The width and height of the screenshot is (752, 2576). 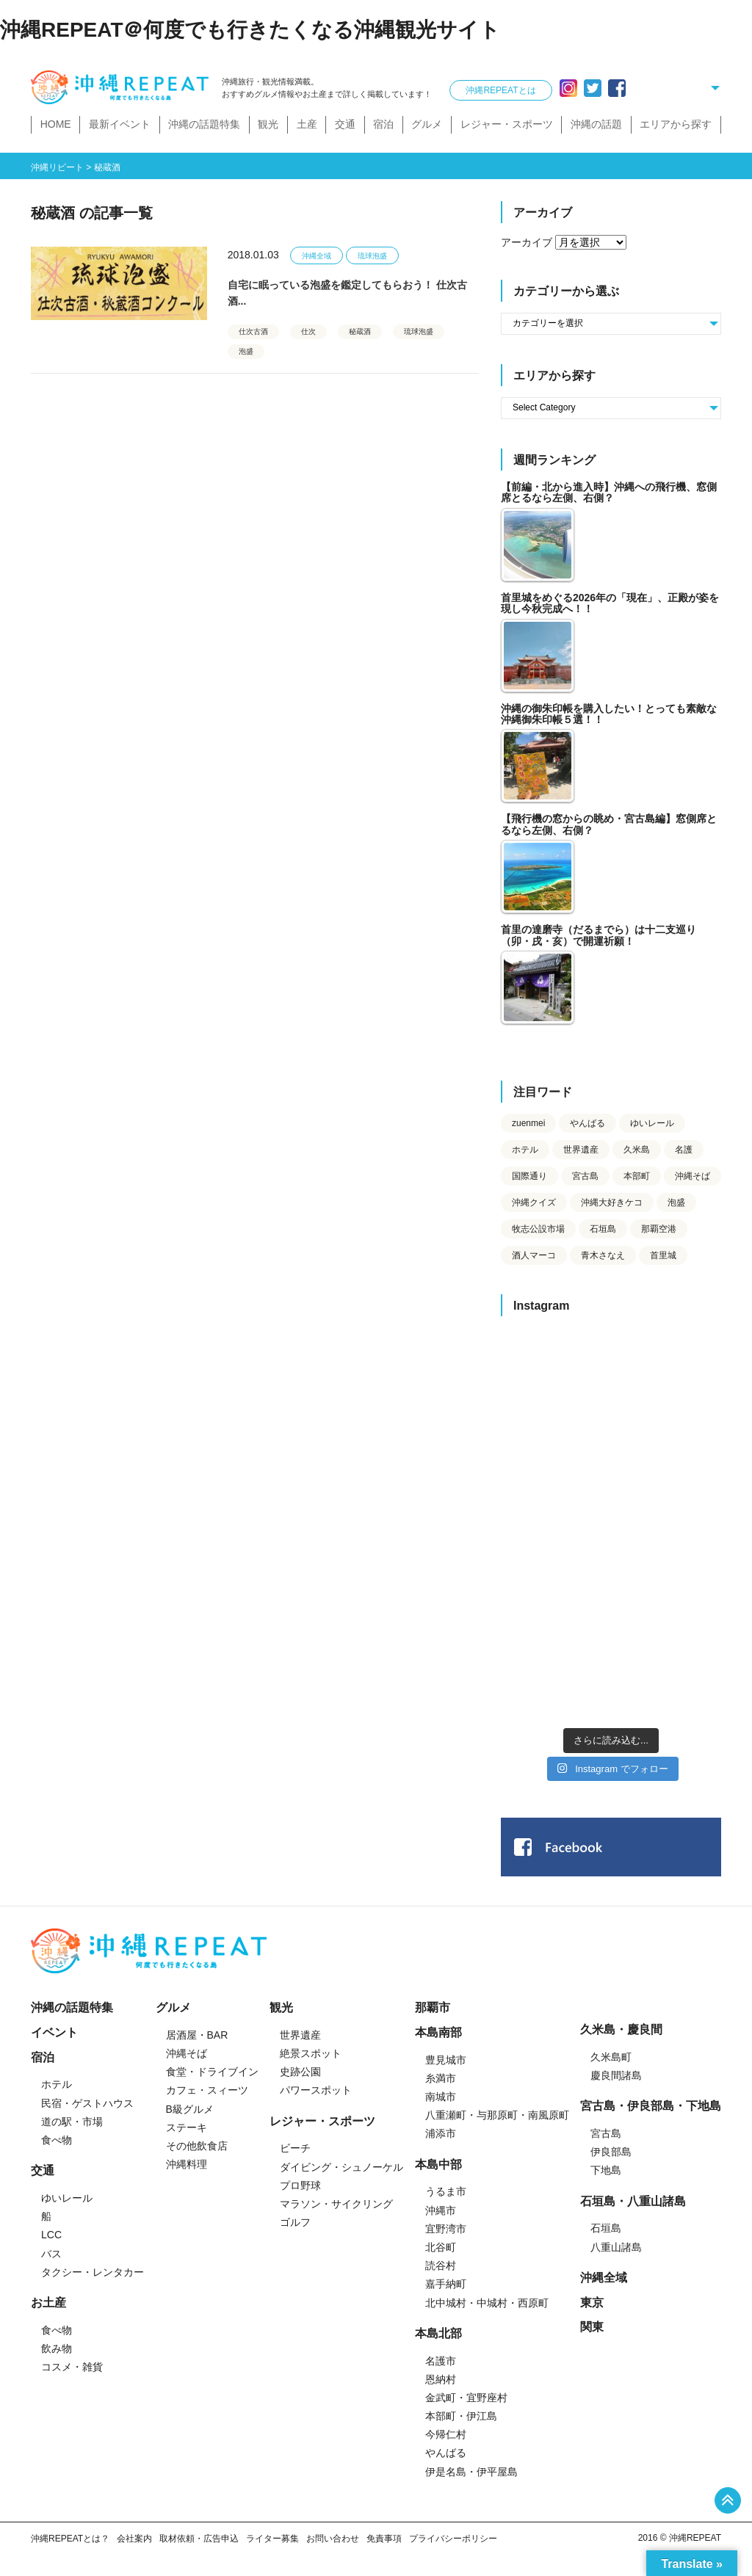 I want to click on 那覇空港 [那覇空港 (37個の項目)], so click(x=658, y=1229).